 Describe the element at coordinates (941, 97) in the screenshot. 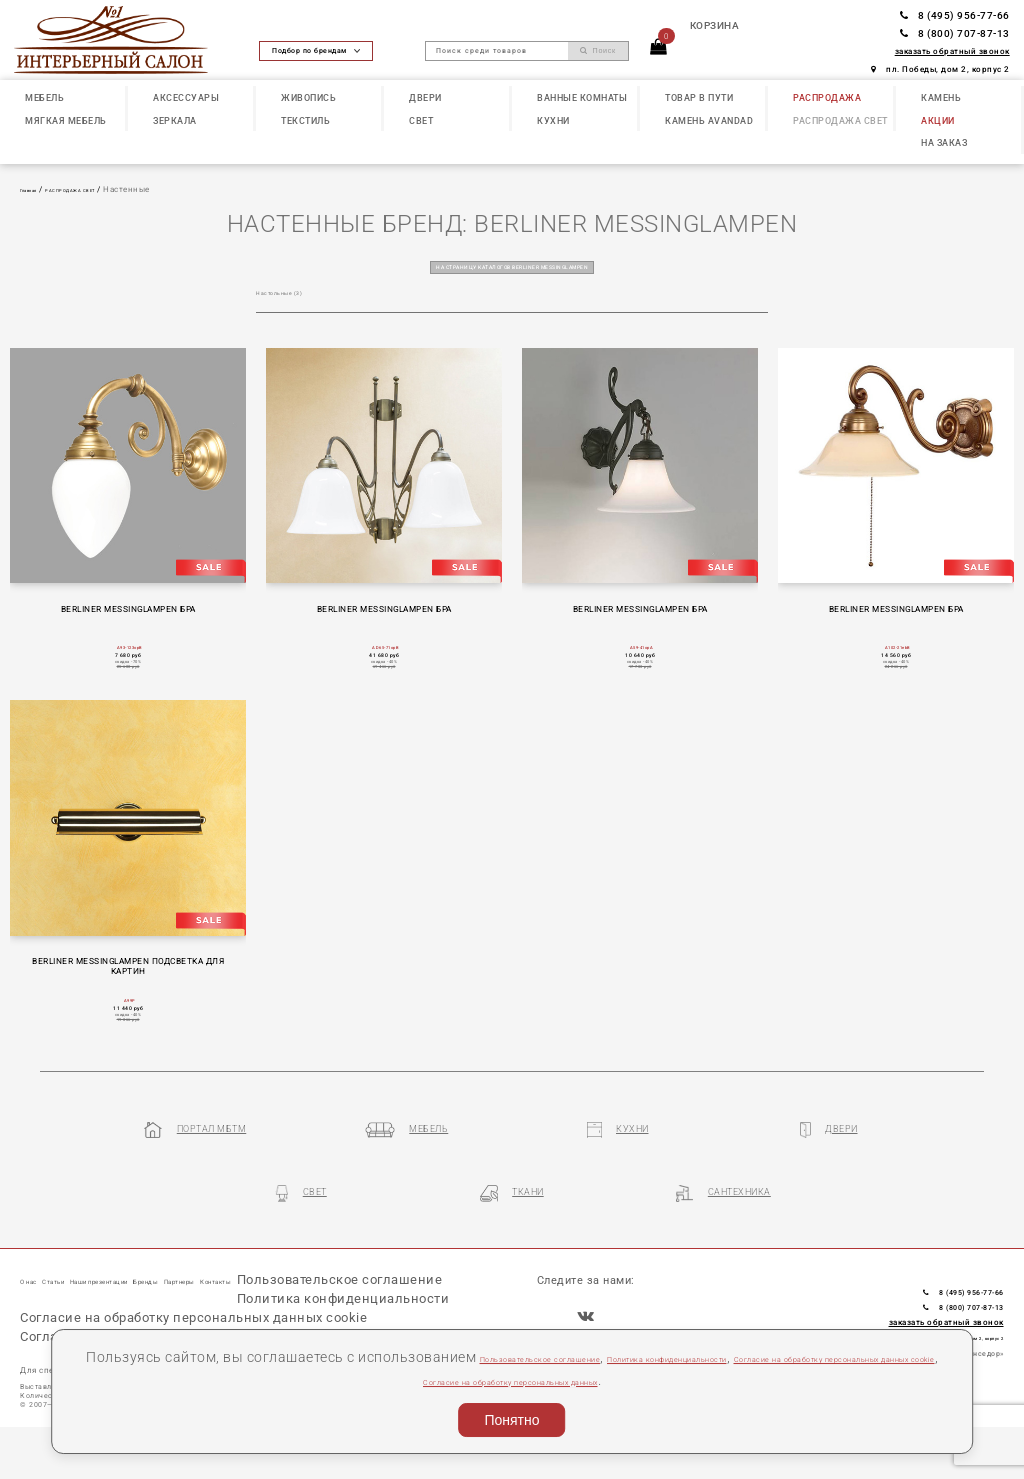

I see `КАМЕНЬ` at that location.